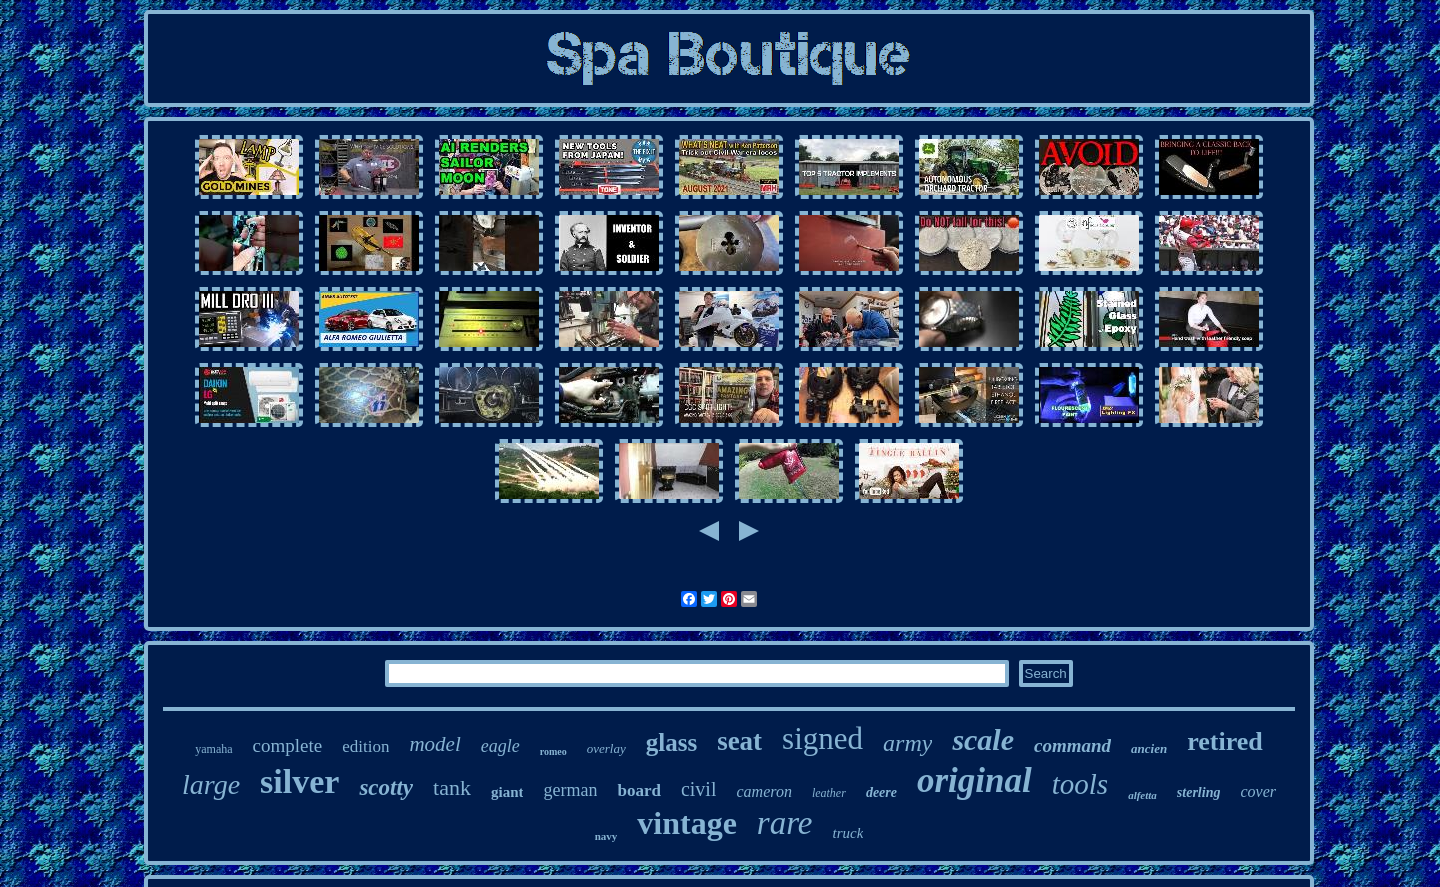 The width and height of the screenshot is (1440, 887). I want to click on leather, so click(829, 793).